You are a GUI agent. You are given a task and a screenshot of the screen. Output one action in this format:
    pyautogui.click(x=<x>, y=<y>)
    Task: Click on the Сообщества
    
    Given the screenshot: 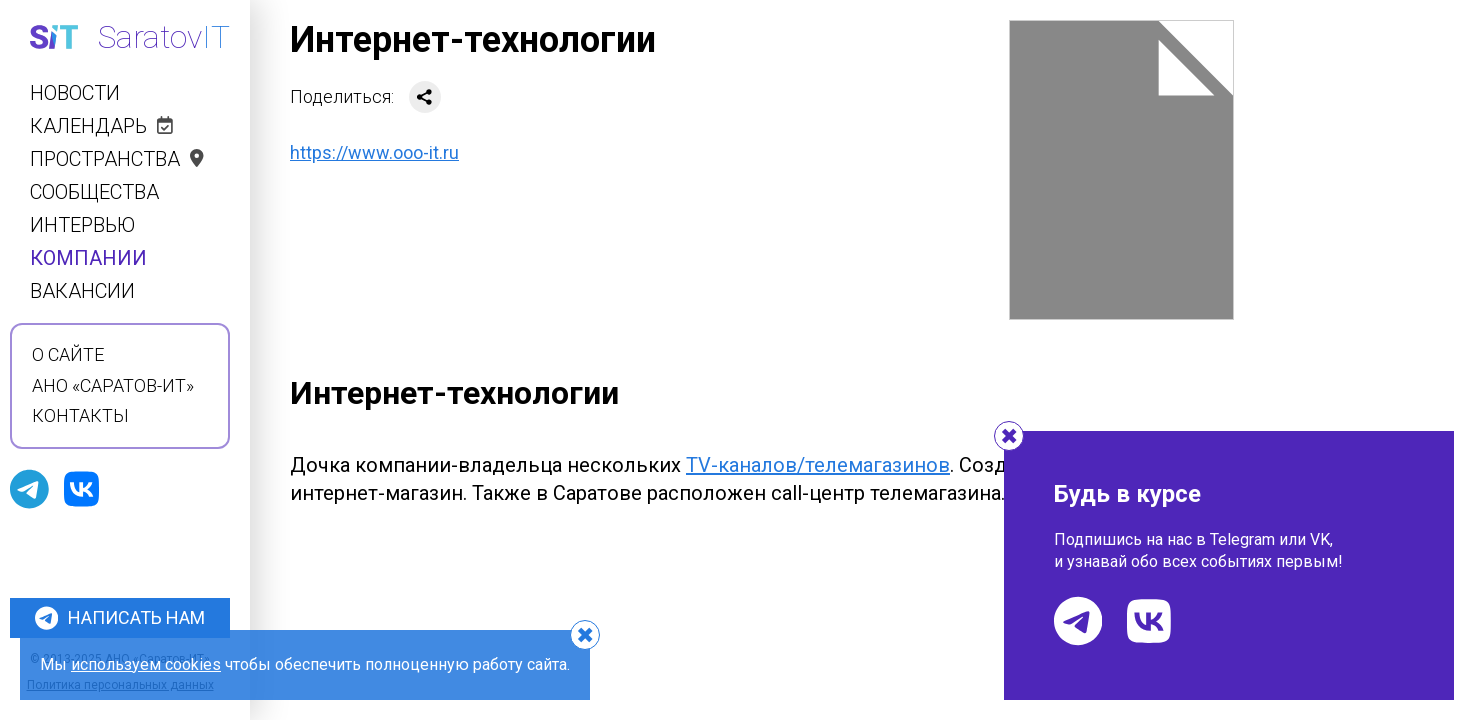 What is the action you would take?
    pyautogui.click(x=94, y=192)
    